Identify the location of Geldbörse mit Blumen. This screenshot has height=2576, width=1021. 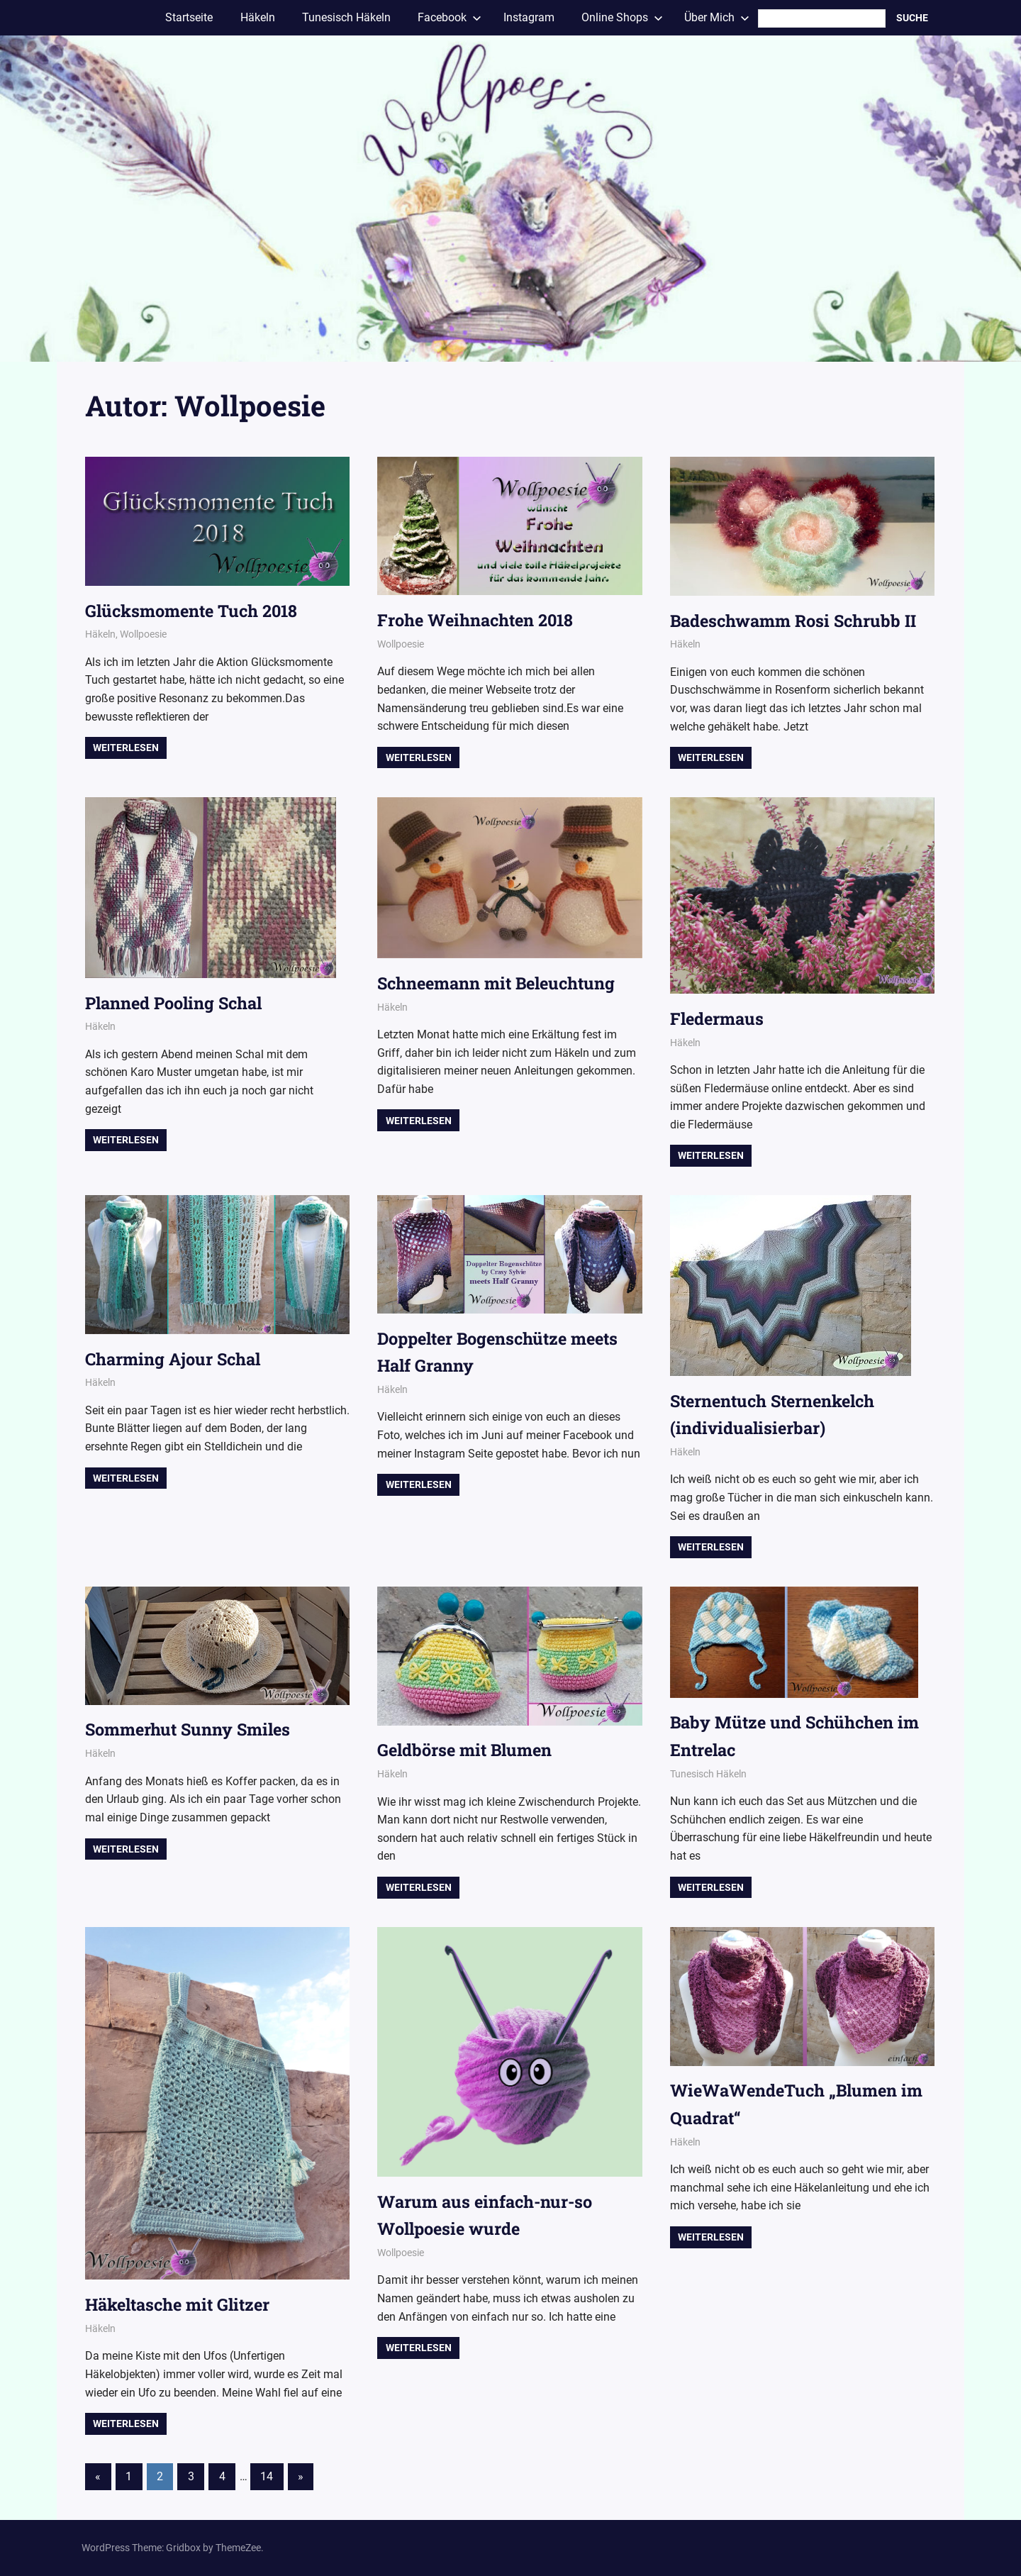
(467, 1749).